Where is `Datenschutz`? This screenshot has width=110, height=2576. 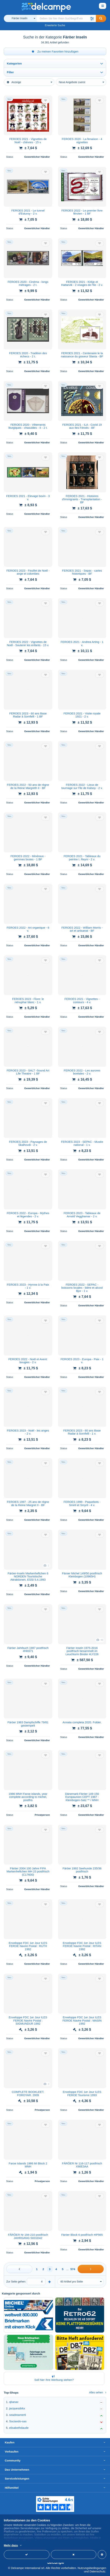 Datenschutz is located at coordinates (97, 2571).